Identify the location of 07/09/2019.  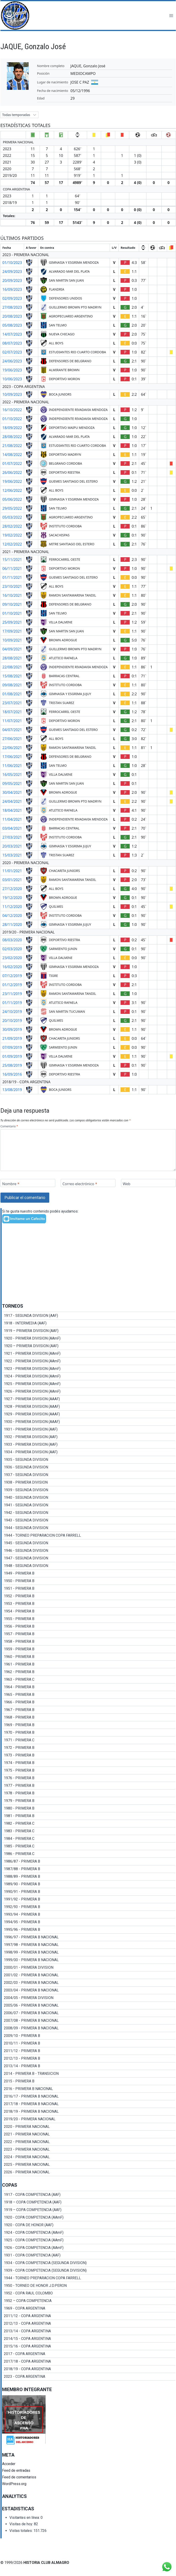
(12, 1047).